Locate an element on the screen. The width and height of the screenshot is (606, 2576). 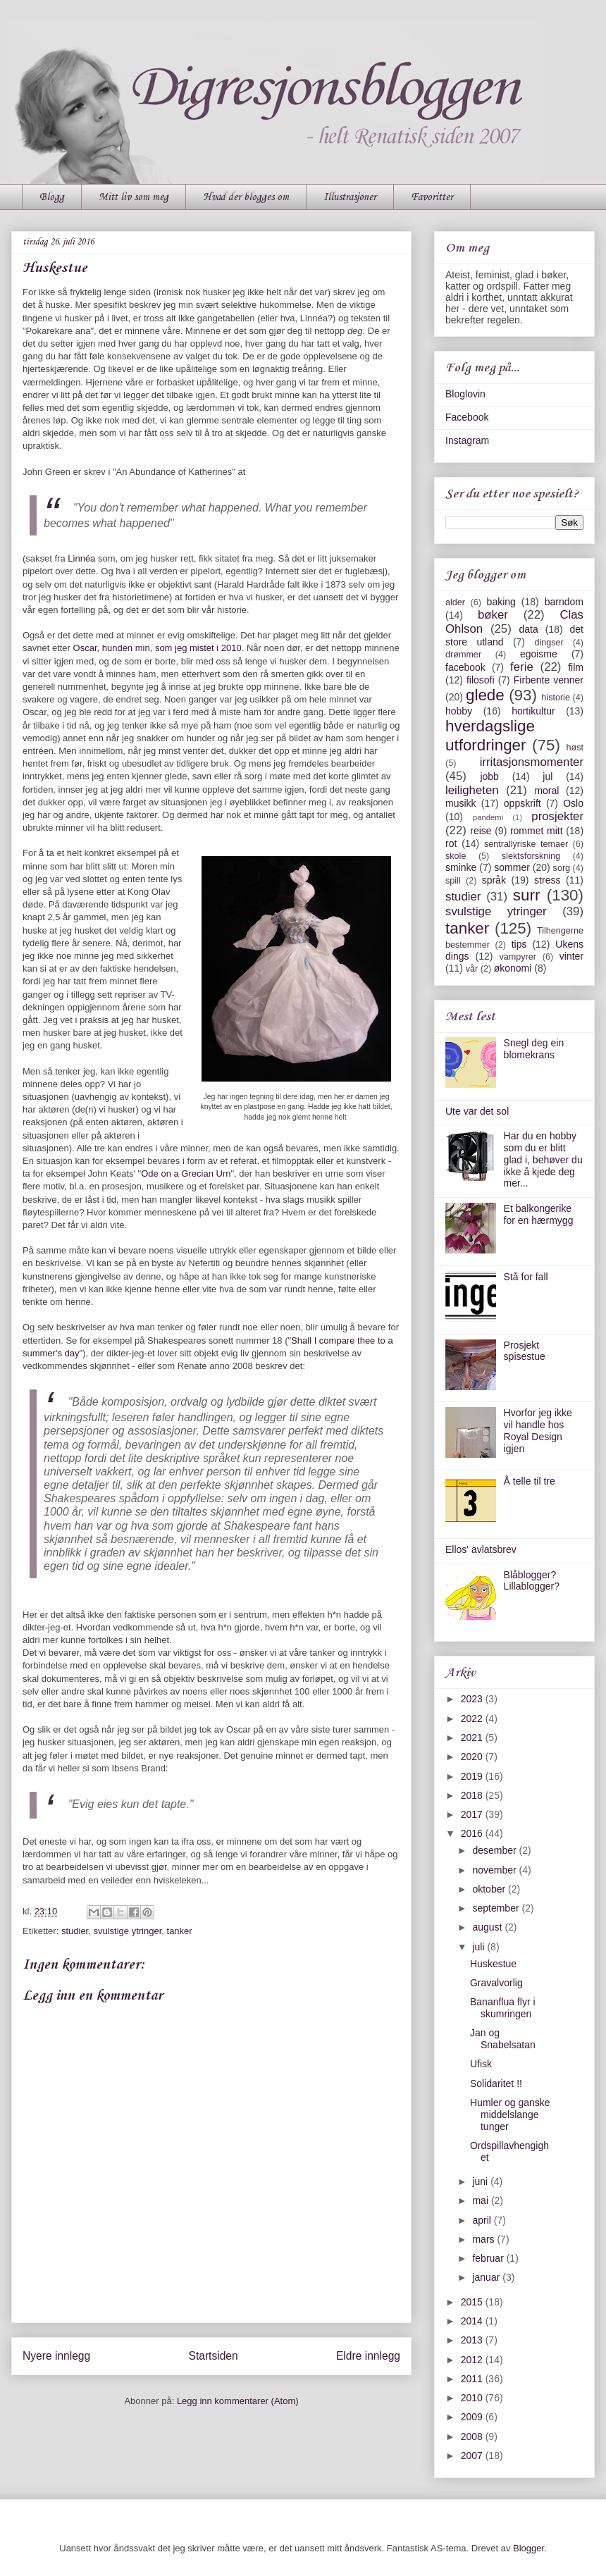
vår is located at coordinates (472, 969).